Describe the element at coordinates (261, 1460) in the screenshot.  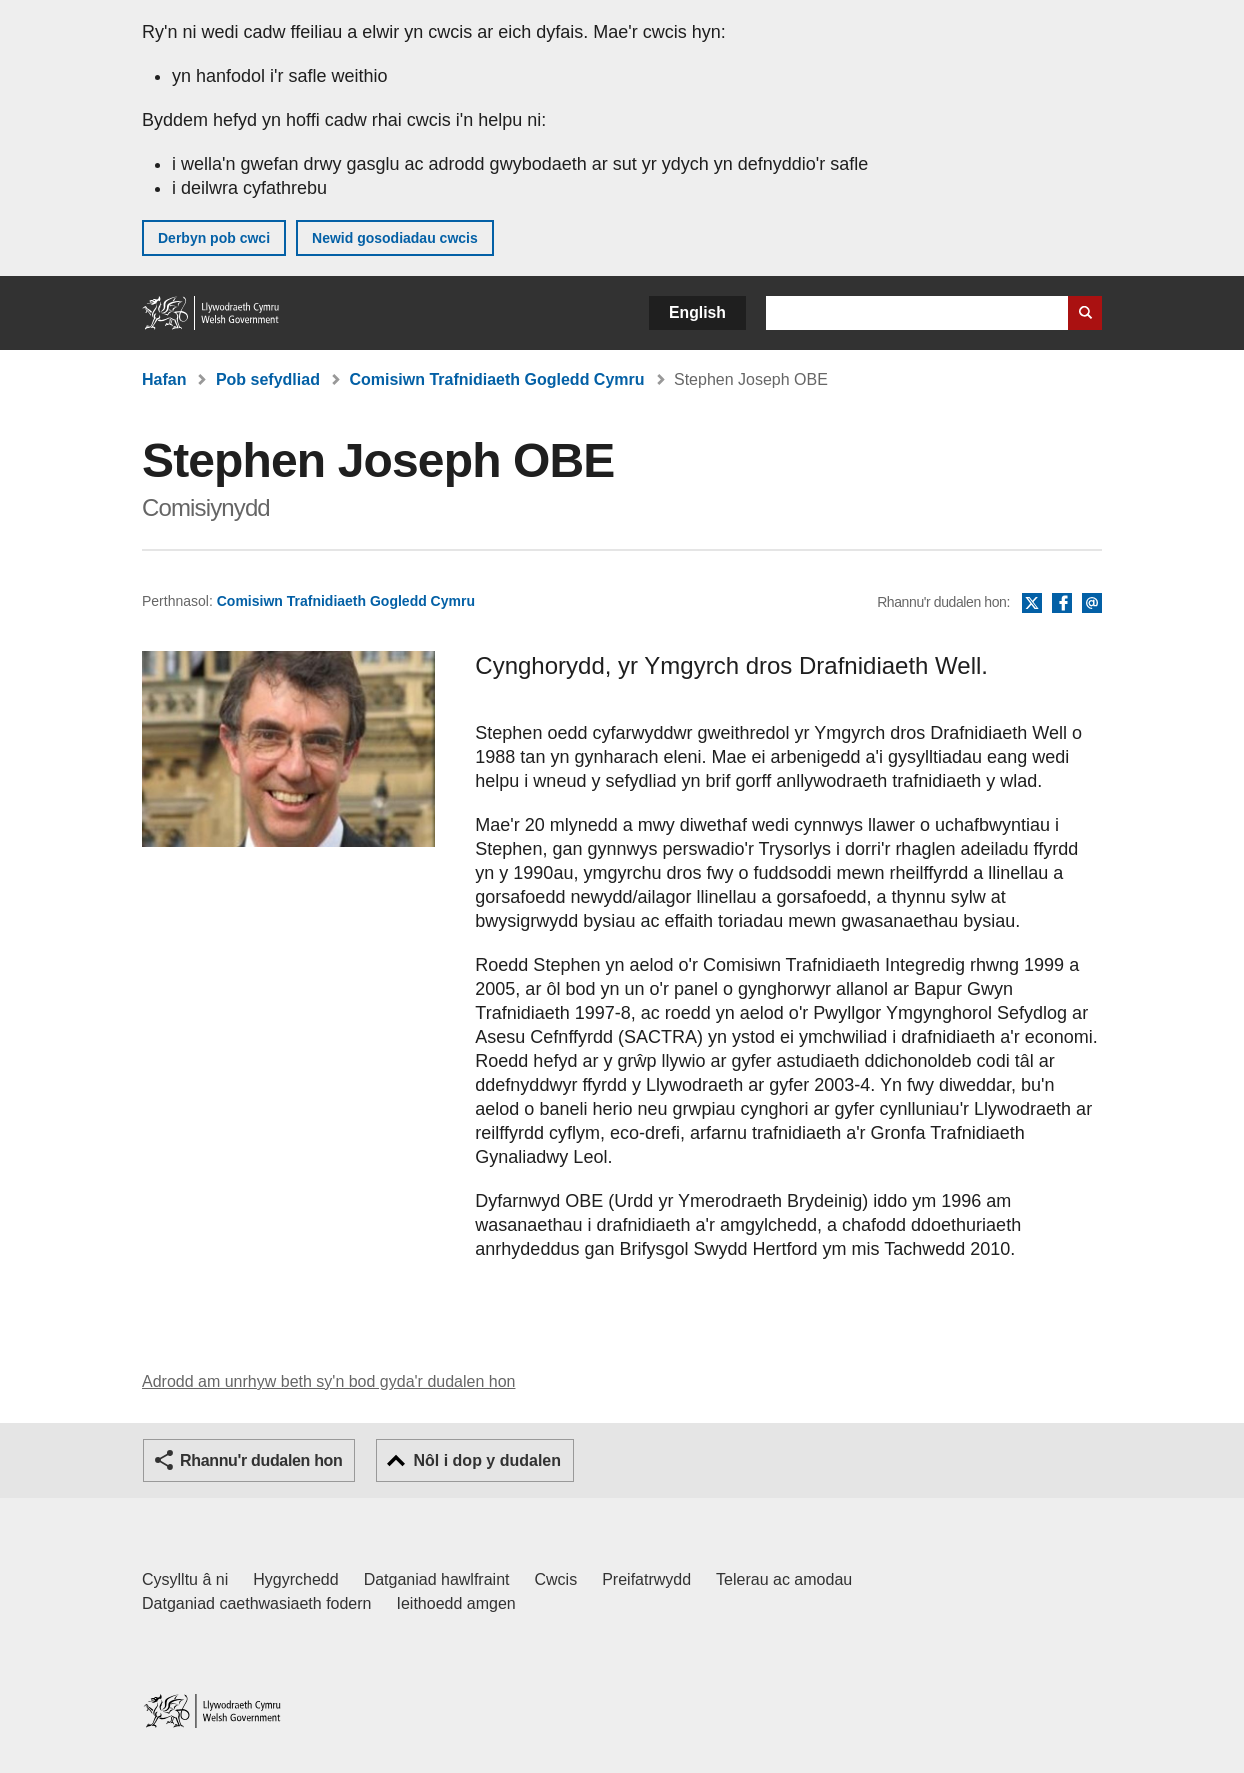
I see `Rhannu'r dudalen hon` at that location.